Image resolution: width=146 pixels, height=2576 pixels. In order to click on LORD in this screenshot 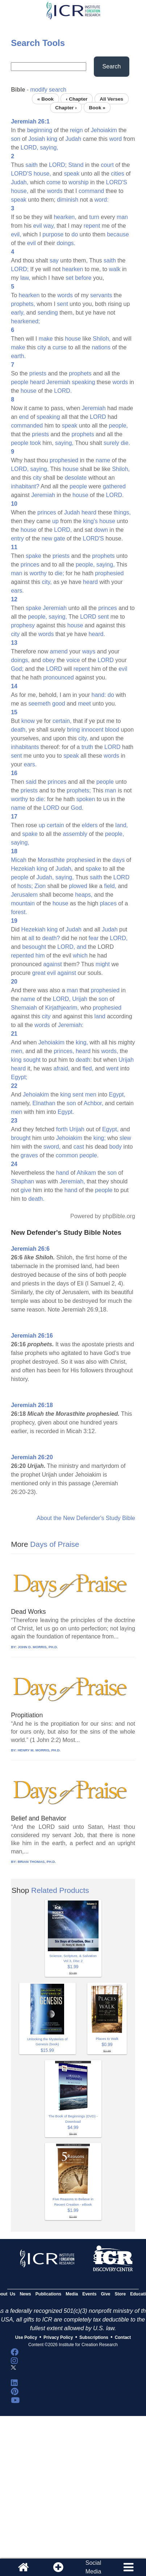, I will do `click(98, 417)`.